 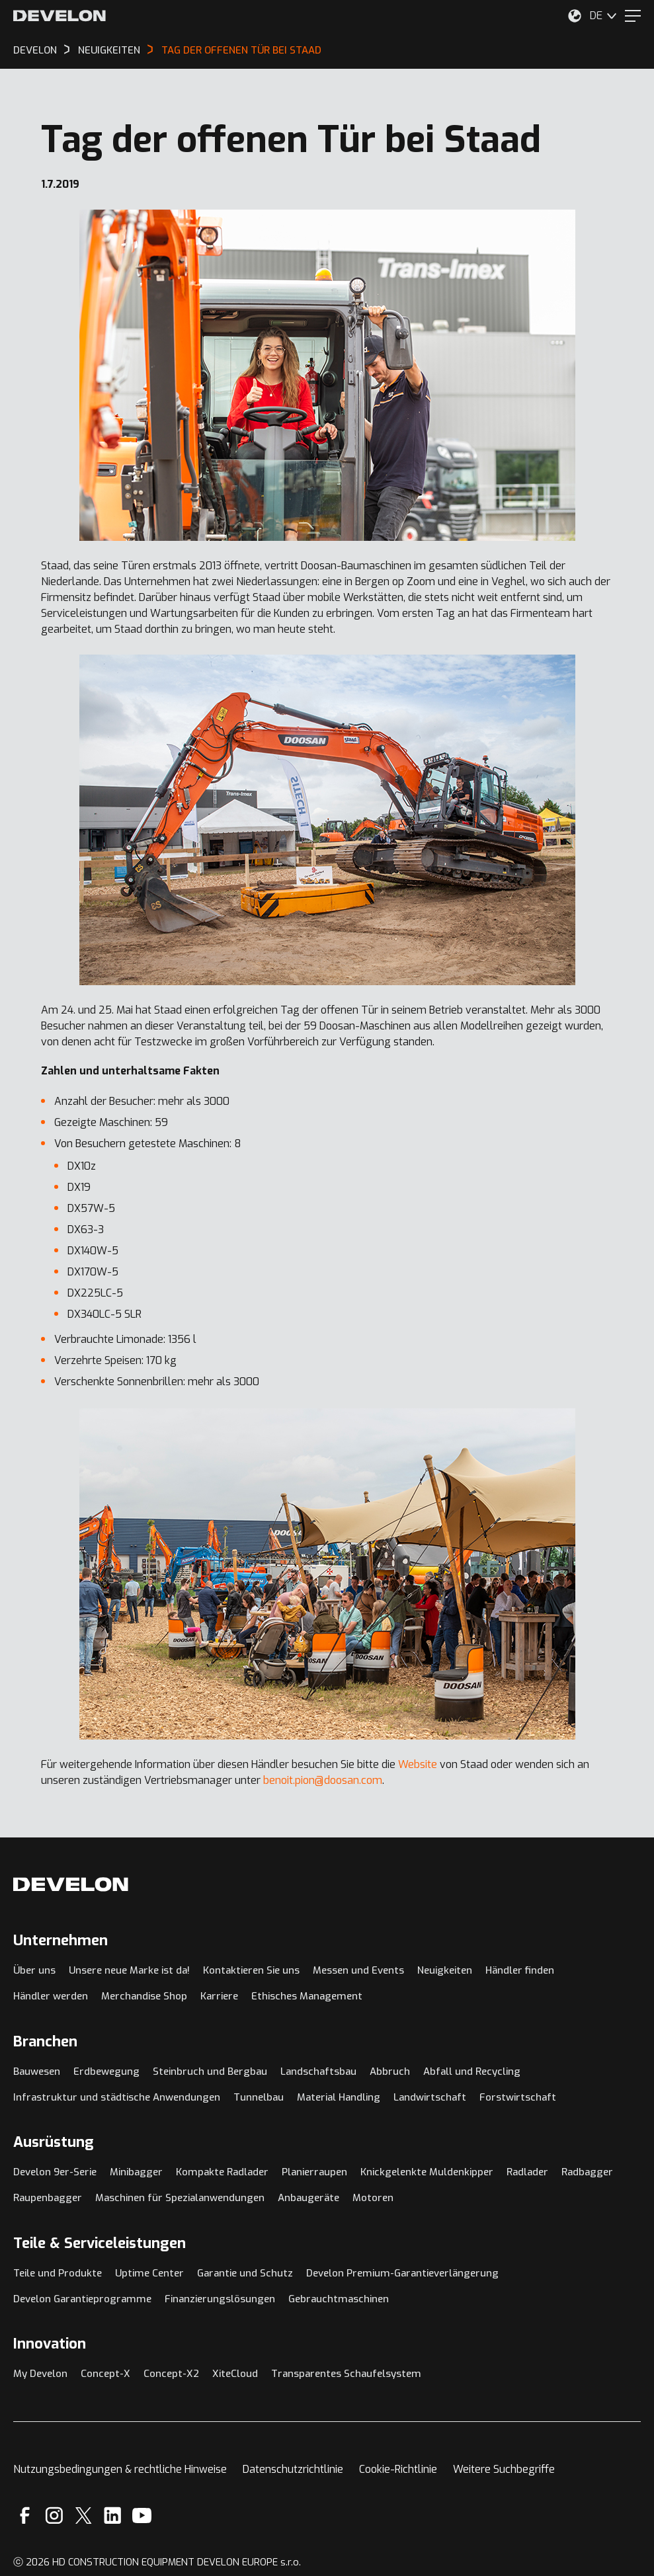 I want to click on Weitere Suchbegriffe, so click(x=504, y=2469).